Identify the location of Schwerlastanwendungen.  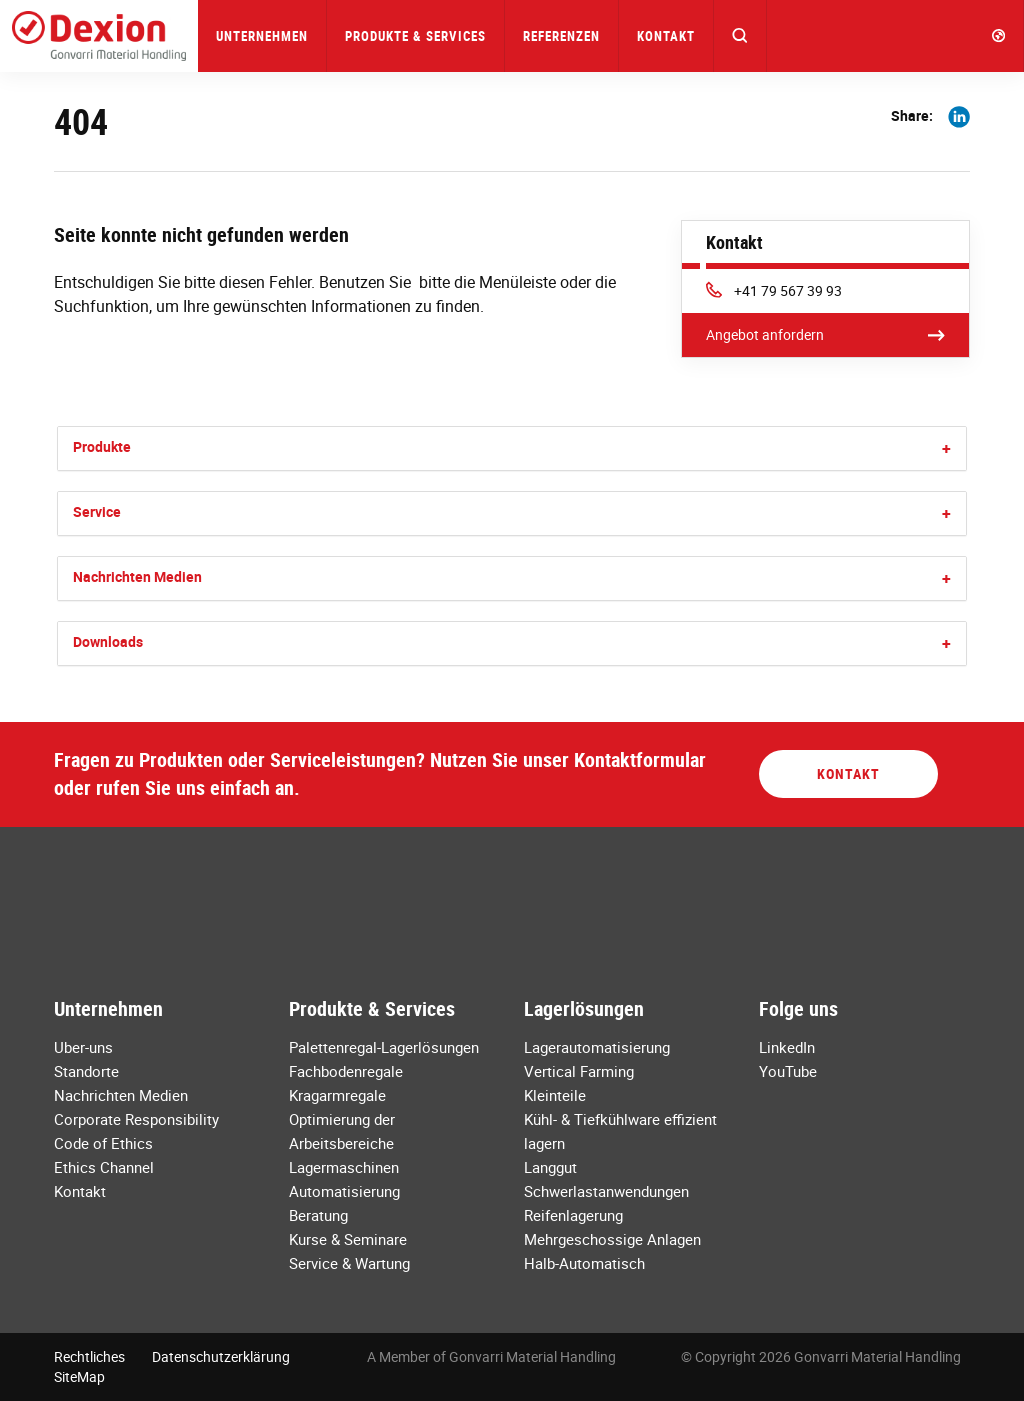
(606, 1191).